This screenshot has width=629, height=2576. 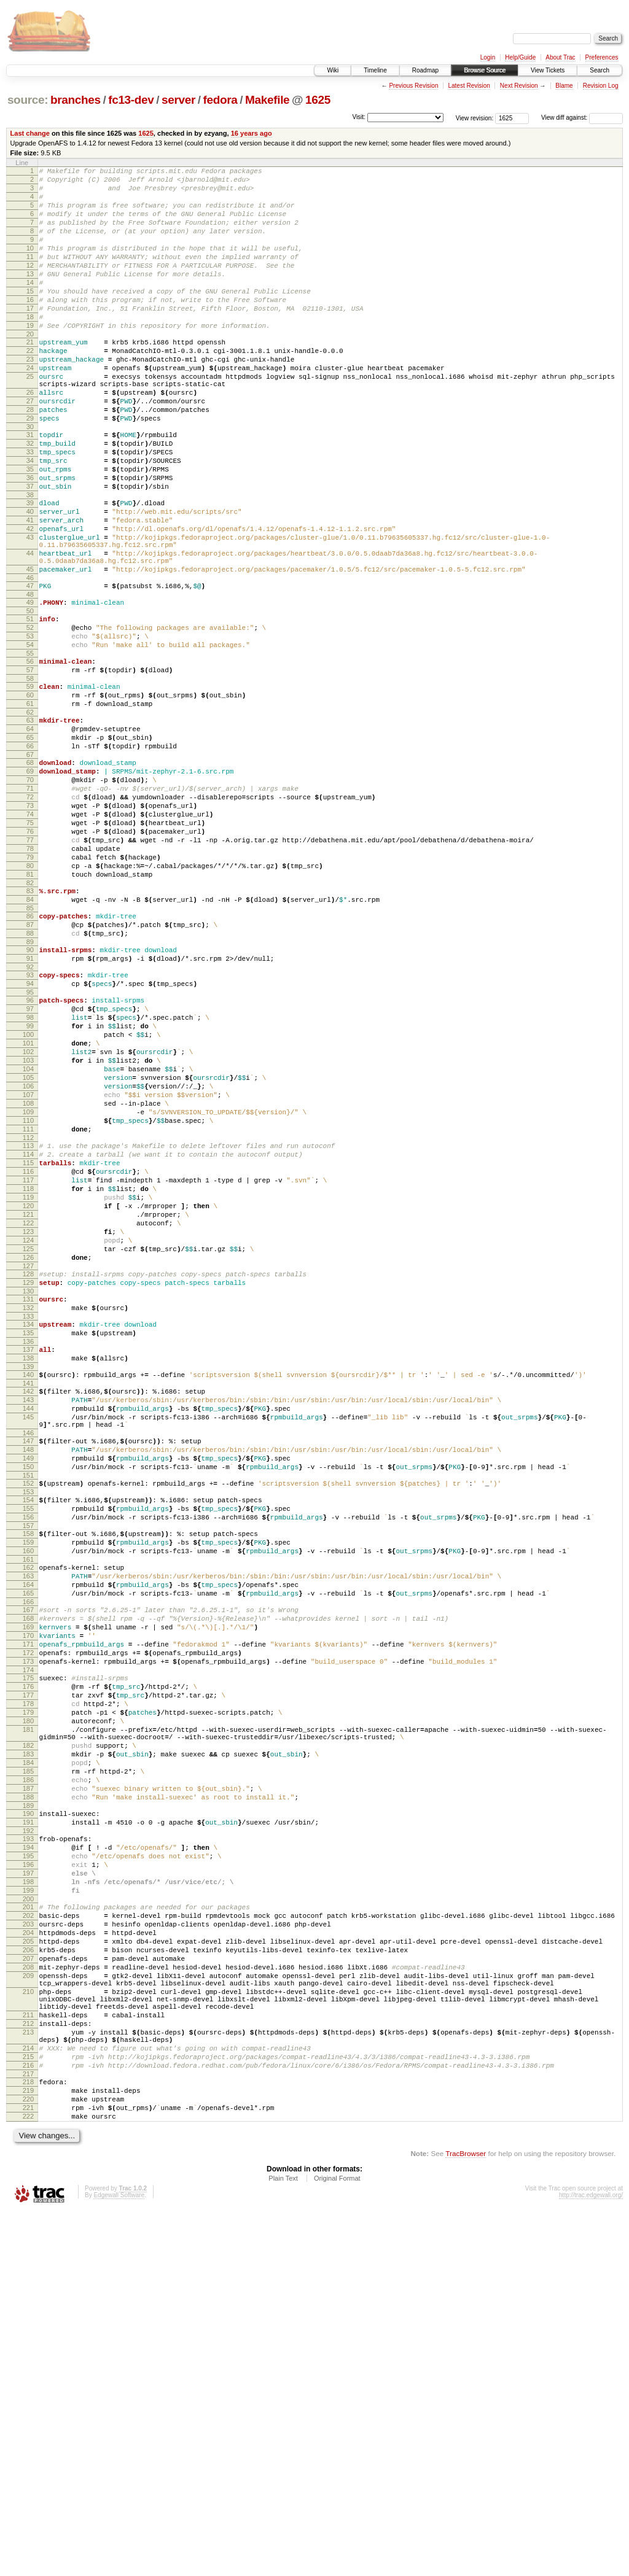 What do you see at coordinates (317, 99) in the screenshot?
I see `1625` at bounding box center [317, 99].